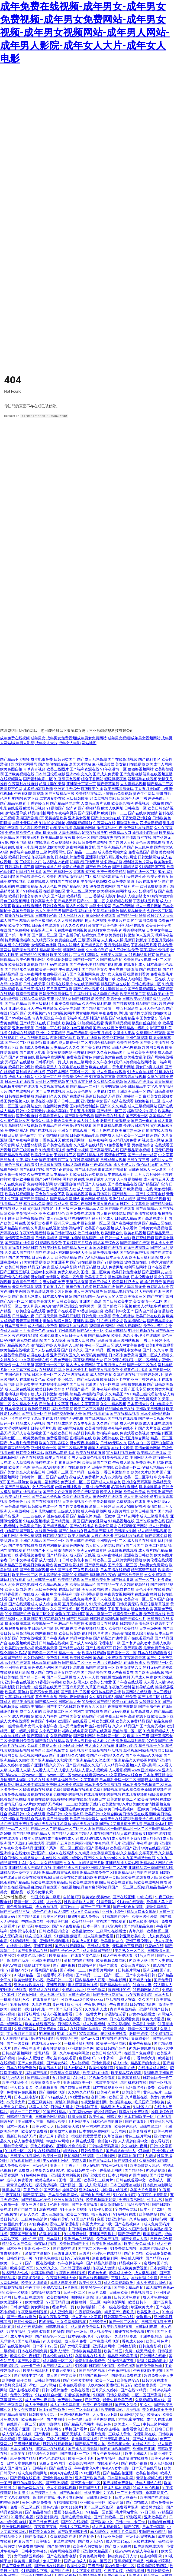 The height and width of the screenshot is (2576, 174). Describe the element at coordinates (46, 1662) in the screenshot. I see `日本高清在线播放` at that location.